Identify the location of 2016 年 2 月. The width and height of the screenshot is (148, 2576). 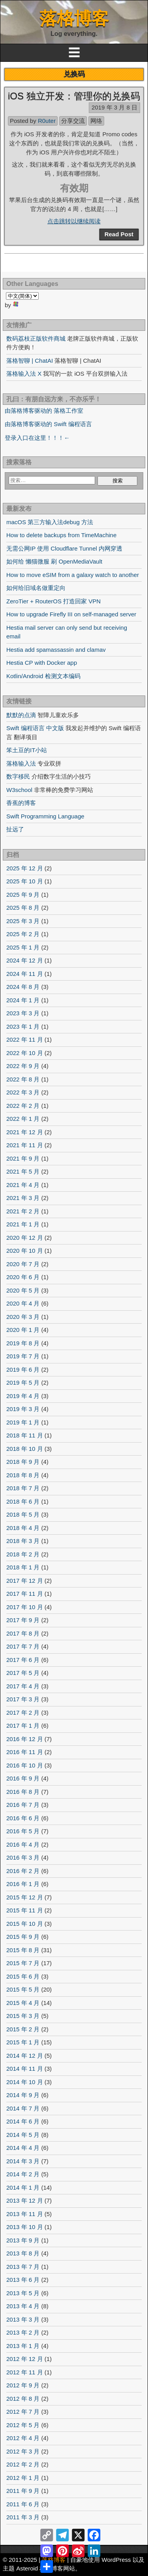
(22, 1871).